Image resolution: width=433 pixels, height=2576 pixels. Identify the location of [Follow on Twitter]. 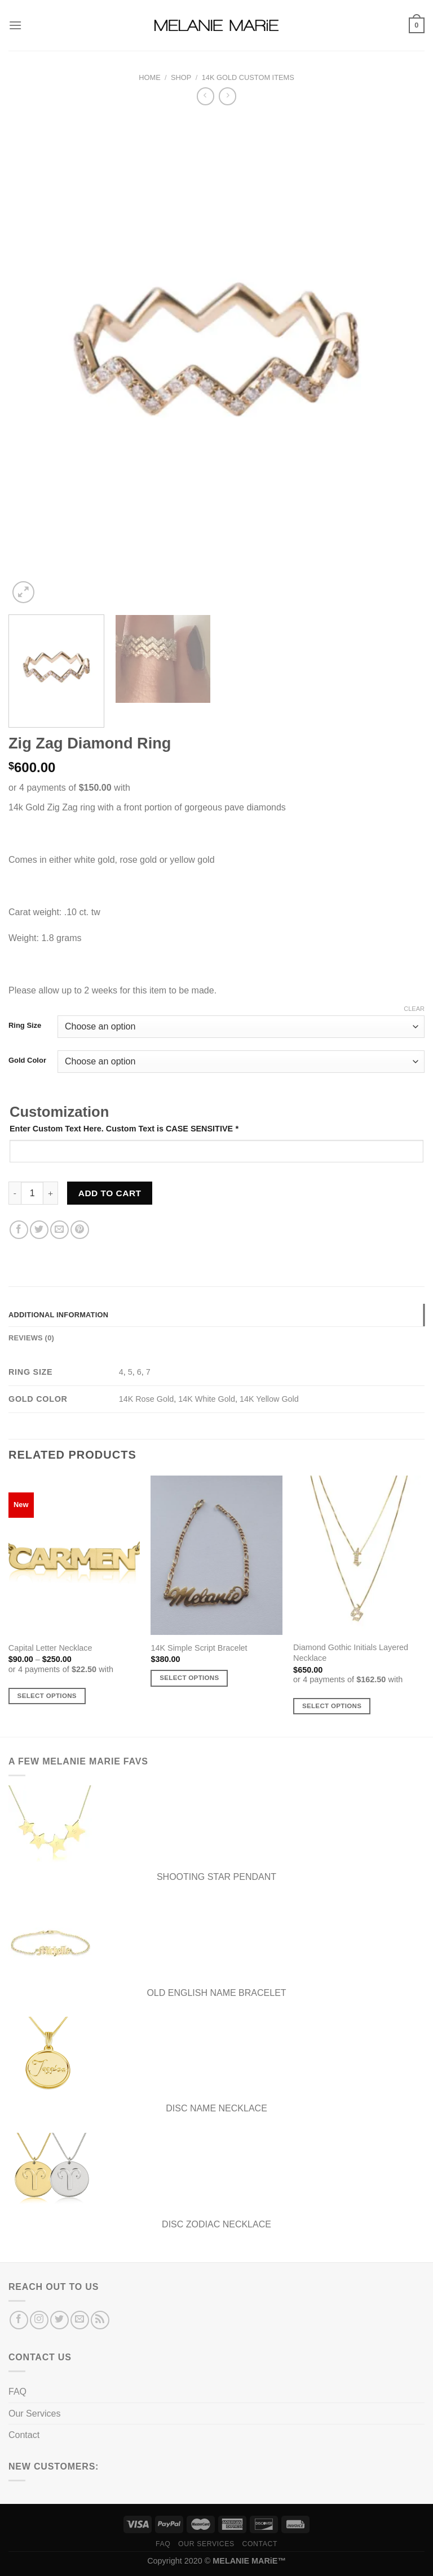
(59, 2320).